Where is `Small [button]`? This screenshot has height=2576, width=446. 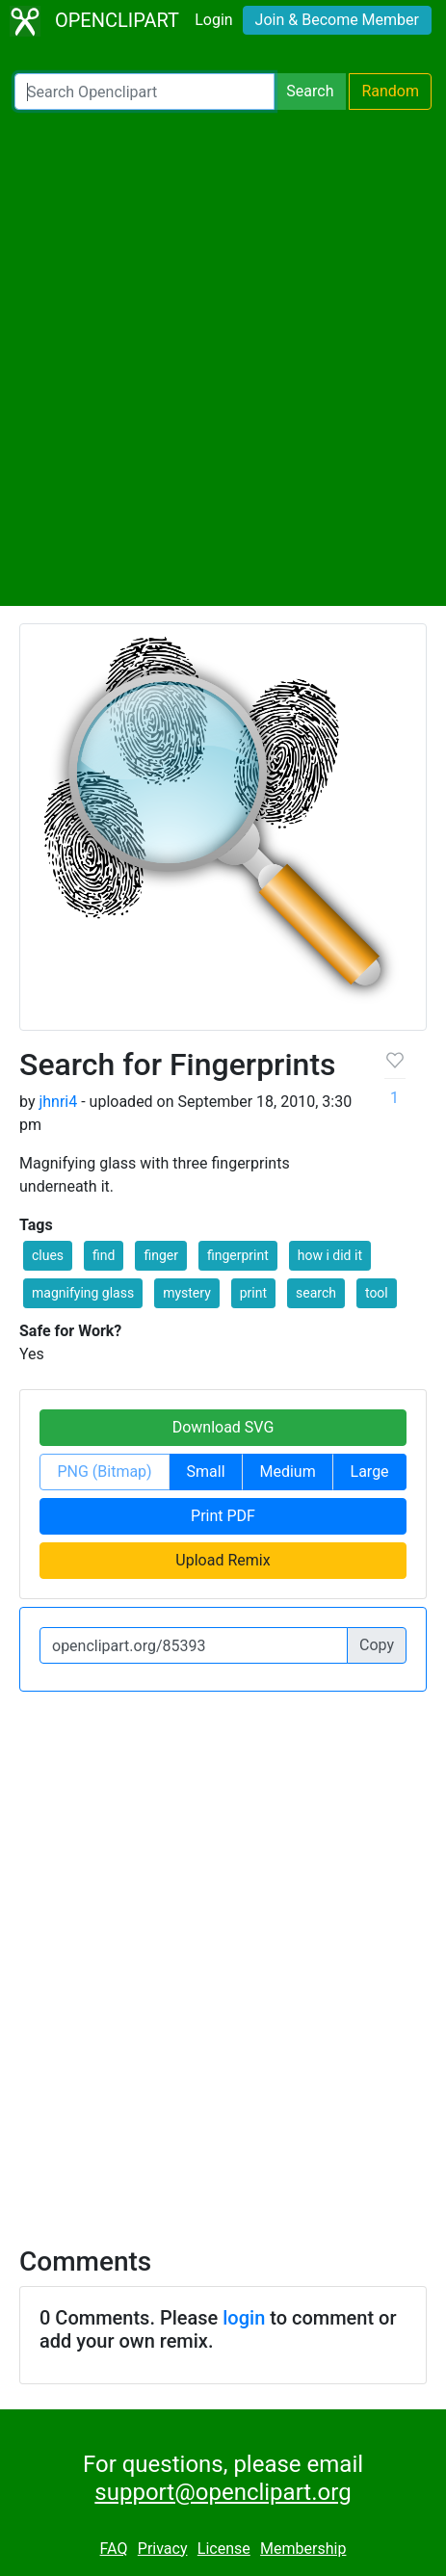 Small [button] is located at coordinates (206, 1471).